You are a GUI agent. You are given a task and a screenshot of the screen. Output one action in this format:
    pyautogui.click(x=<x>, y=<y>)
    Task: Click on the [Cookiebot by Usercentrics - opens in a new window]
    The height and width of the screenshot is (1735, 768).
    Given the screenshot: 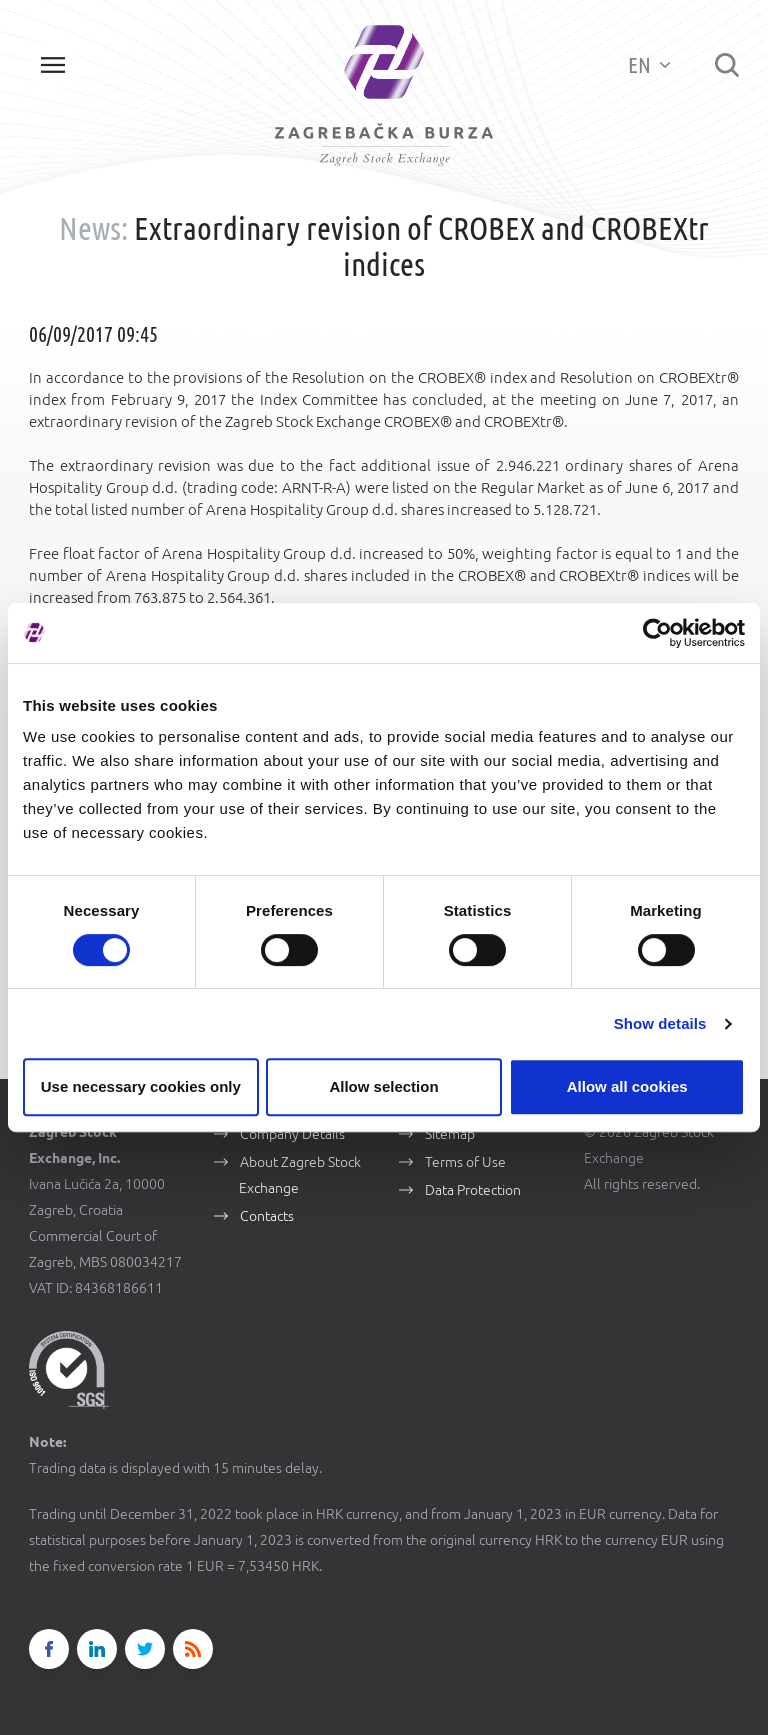 What is the action you would take?
    pyautogui.click(x=657, y=633)
    